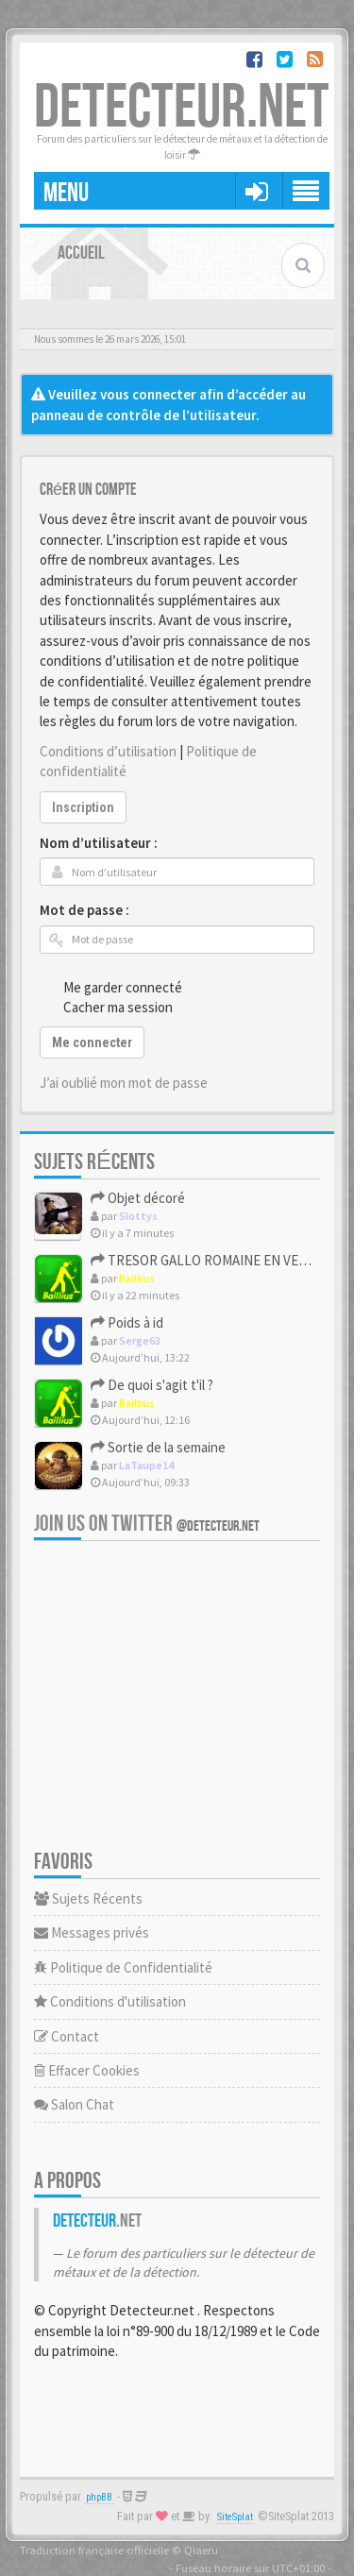 The image size is (354, 2576). What do you see at coordinates (124, 1083) in the screenshot?
I see `J’ai oublié mon mot de passe` at bounding box center [124, 1083].